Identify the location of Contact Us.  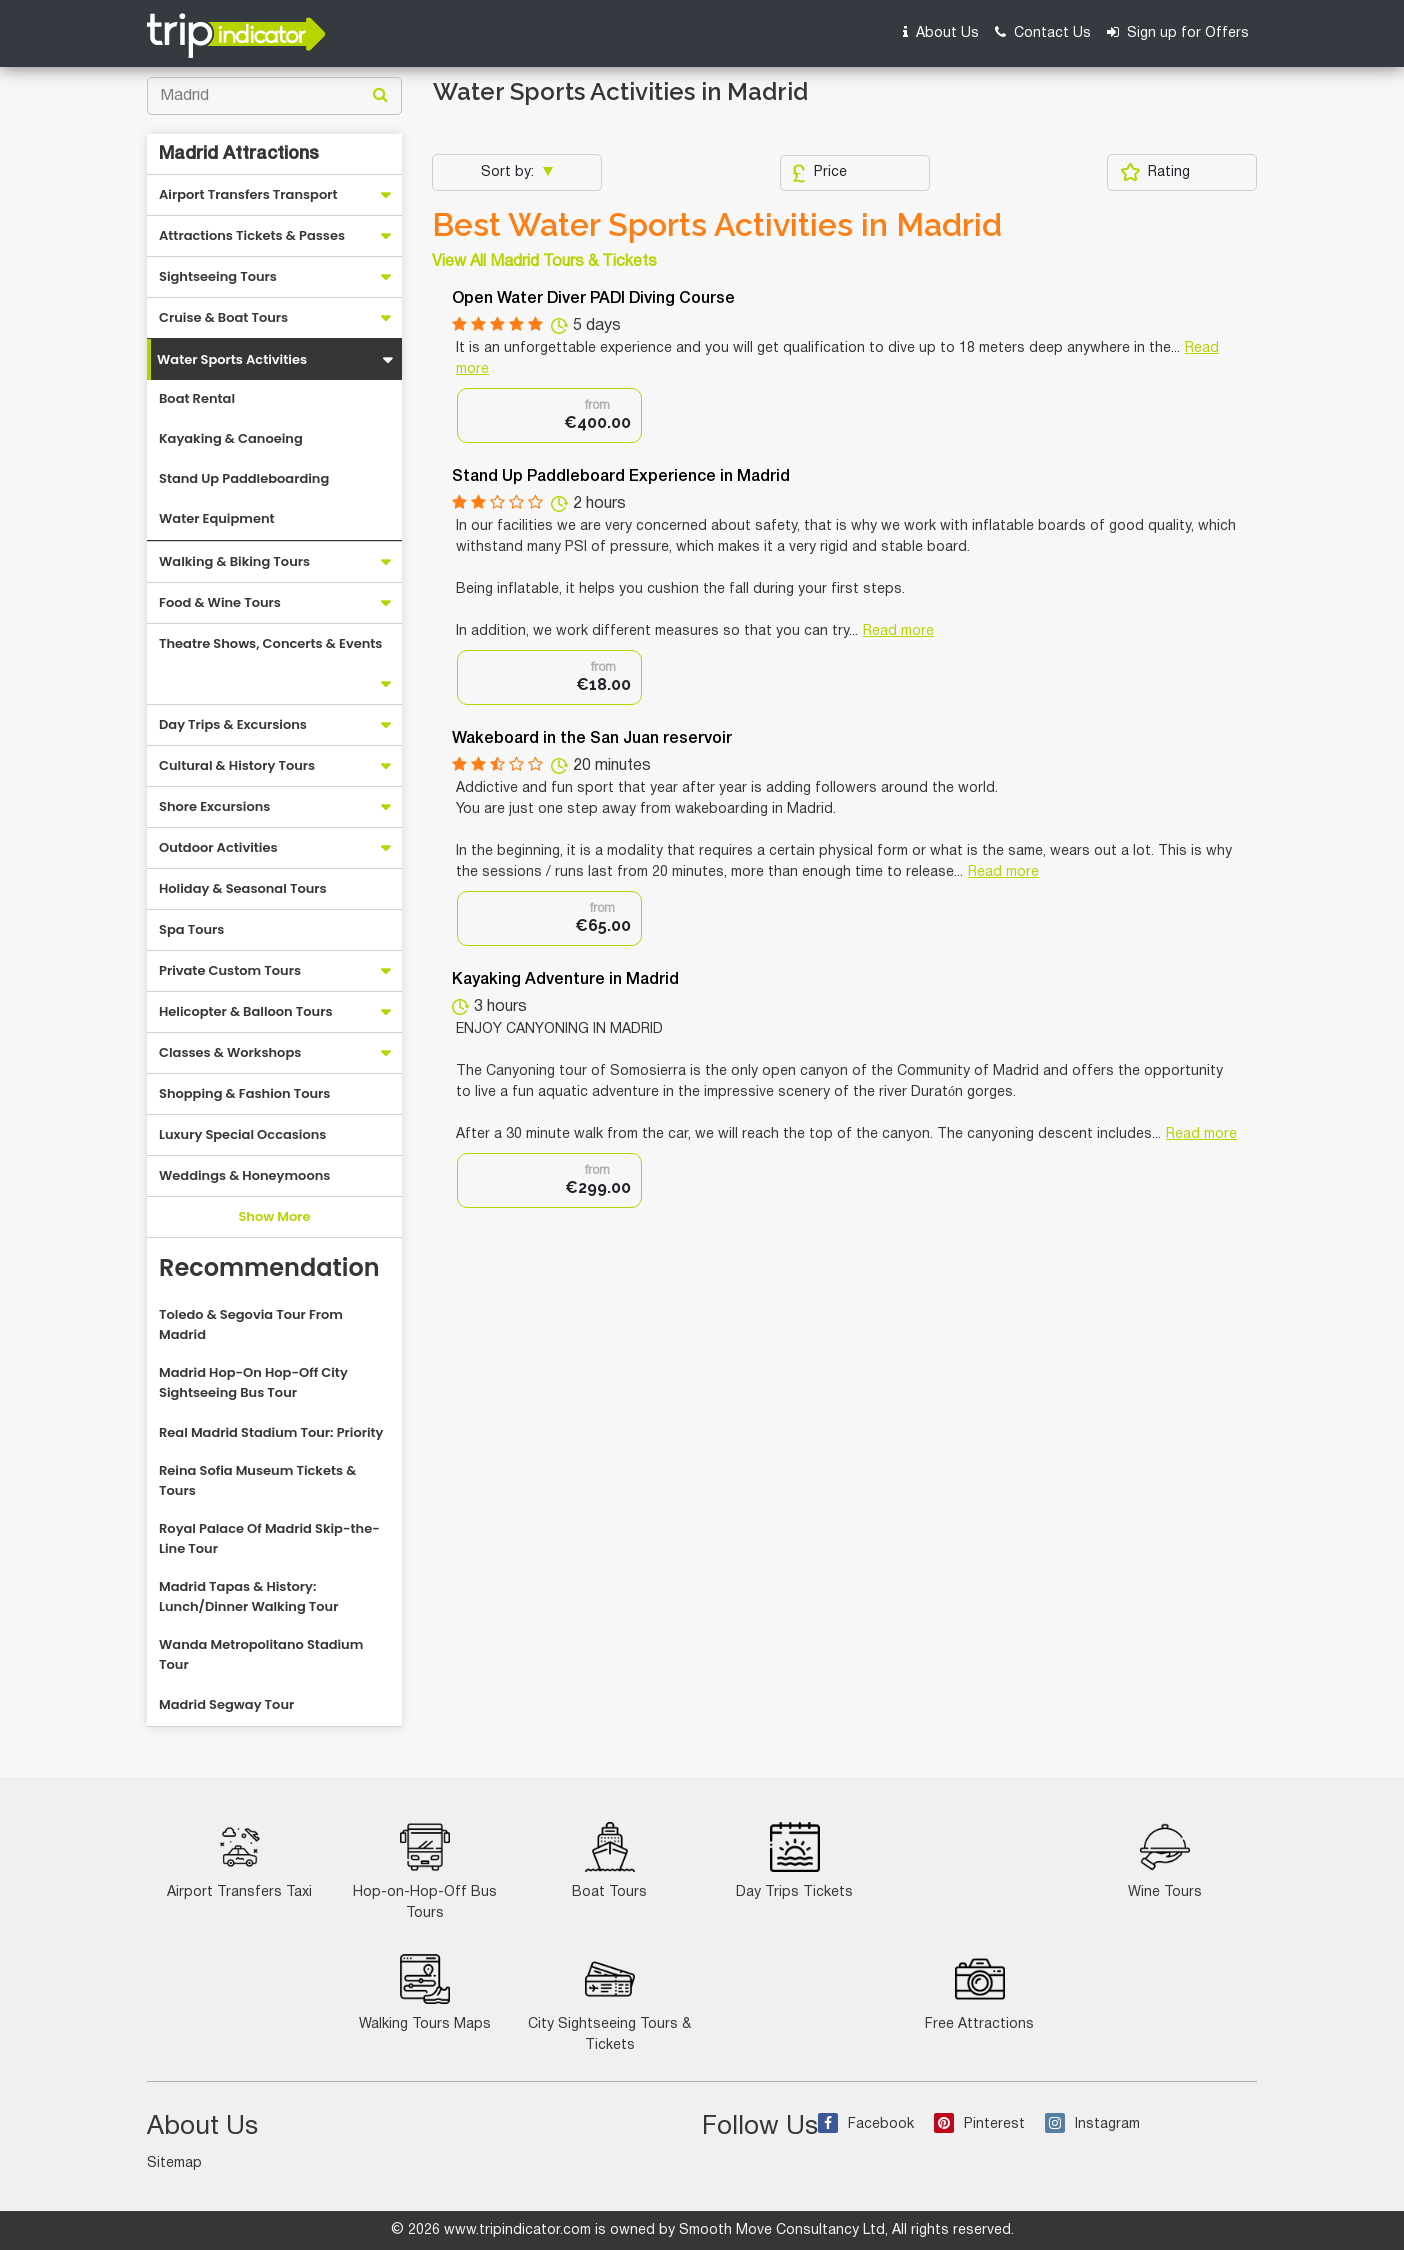
(1043, 32).